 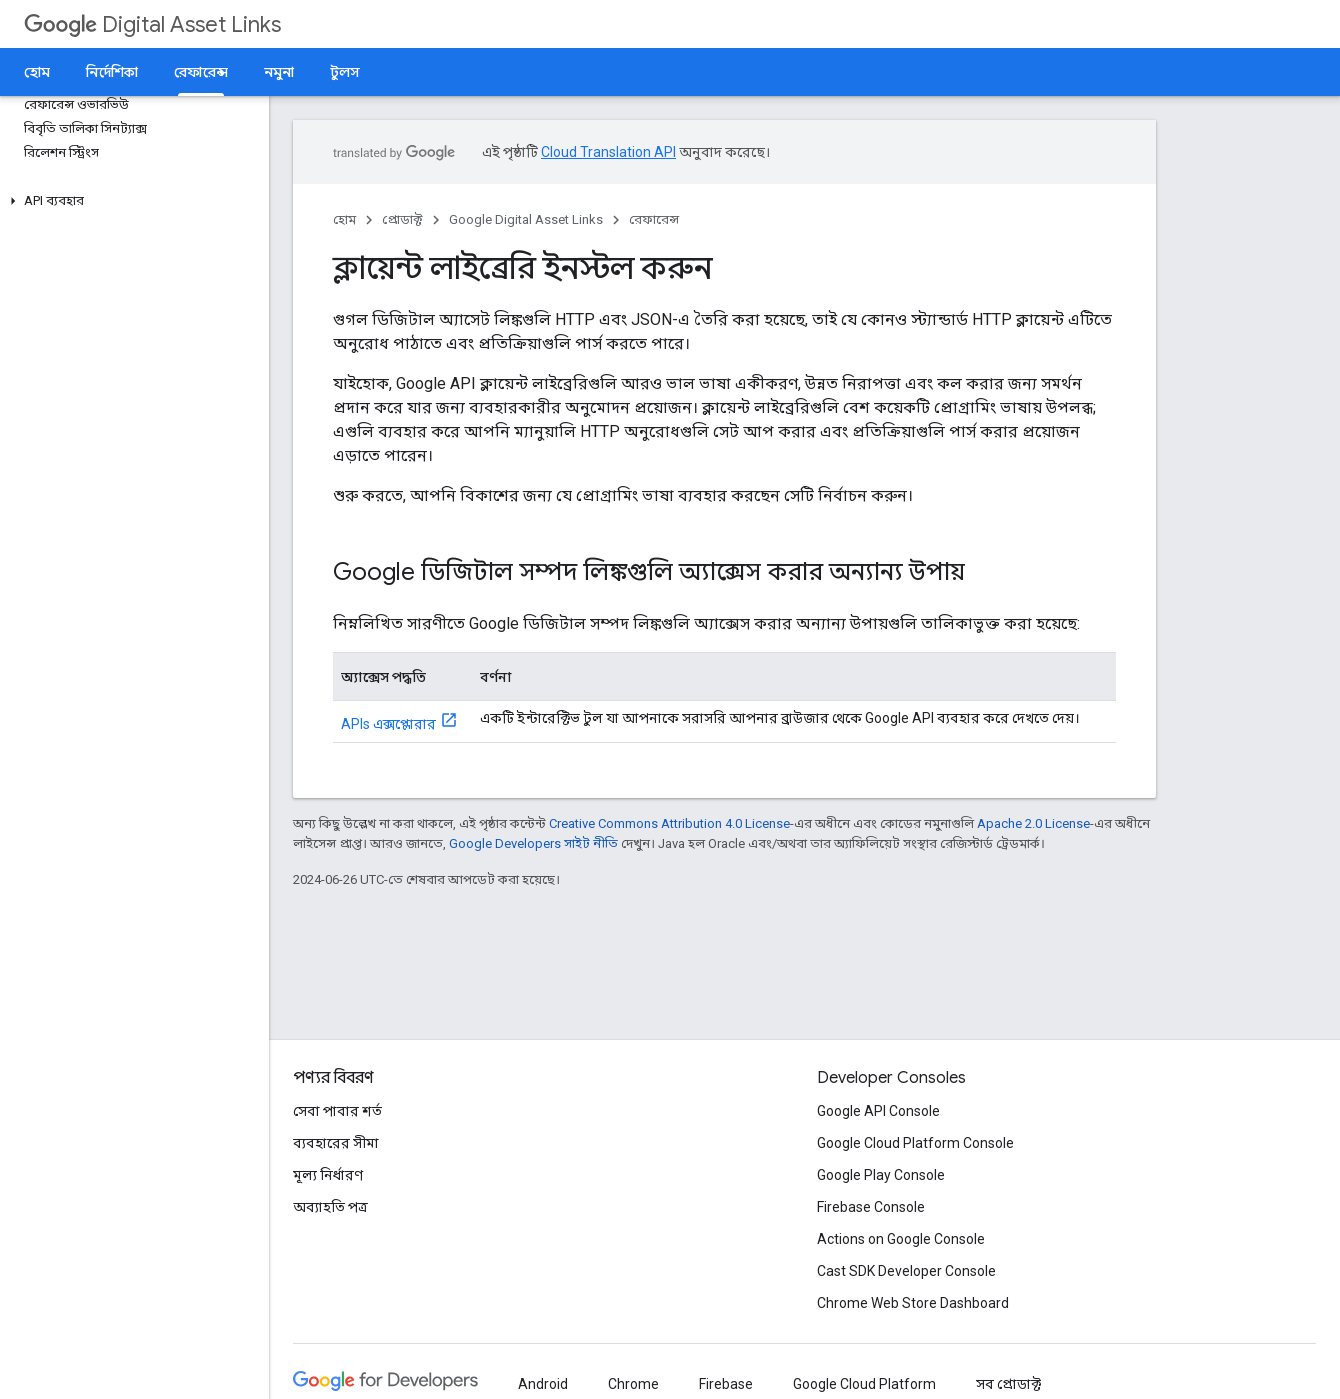 What do you see at coordinates (328, 1175) in the screenshot?
I see `মূল্য নির্ধারণ` at bounding box center [328, 1175].